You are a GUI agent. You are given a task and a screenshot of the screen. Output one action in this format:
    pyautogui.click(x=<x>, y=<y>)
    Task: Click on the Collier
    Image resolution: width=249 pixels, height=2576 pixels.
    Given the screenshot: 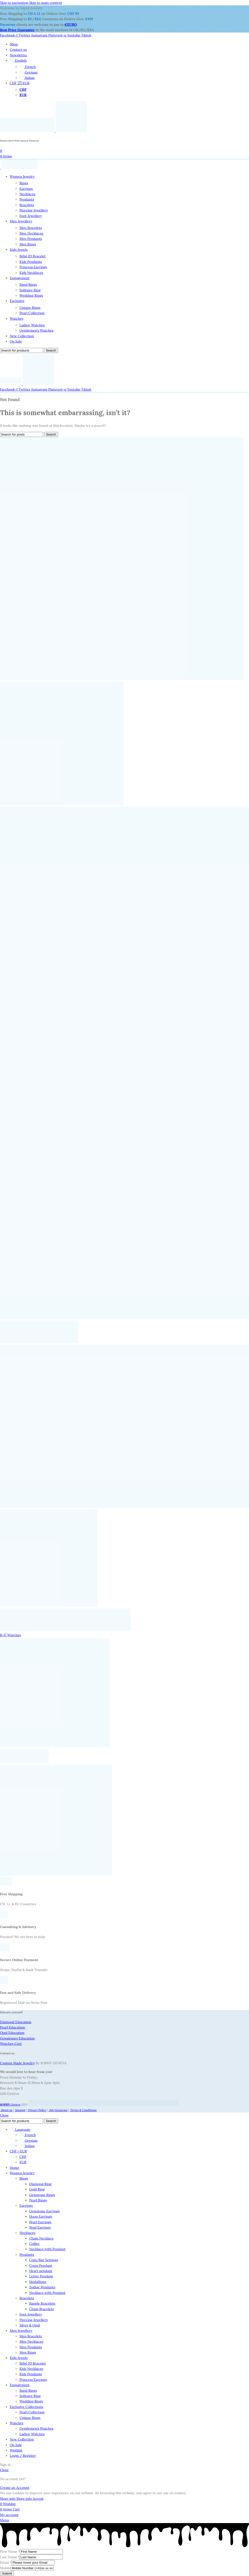 What is the action you would take?
    pyautogui.click(x=34, y=2243)
    